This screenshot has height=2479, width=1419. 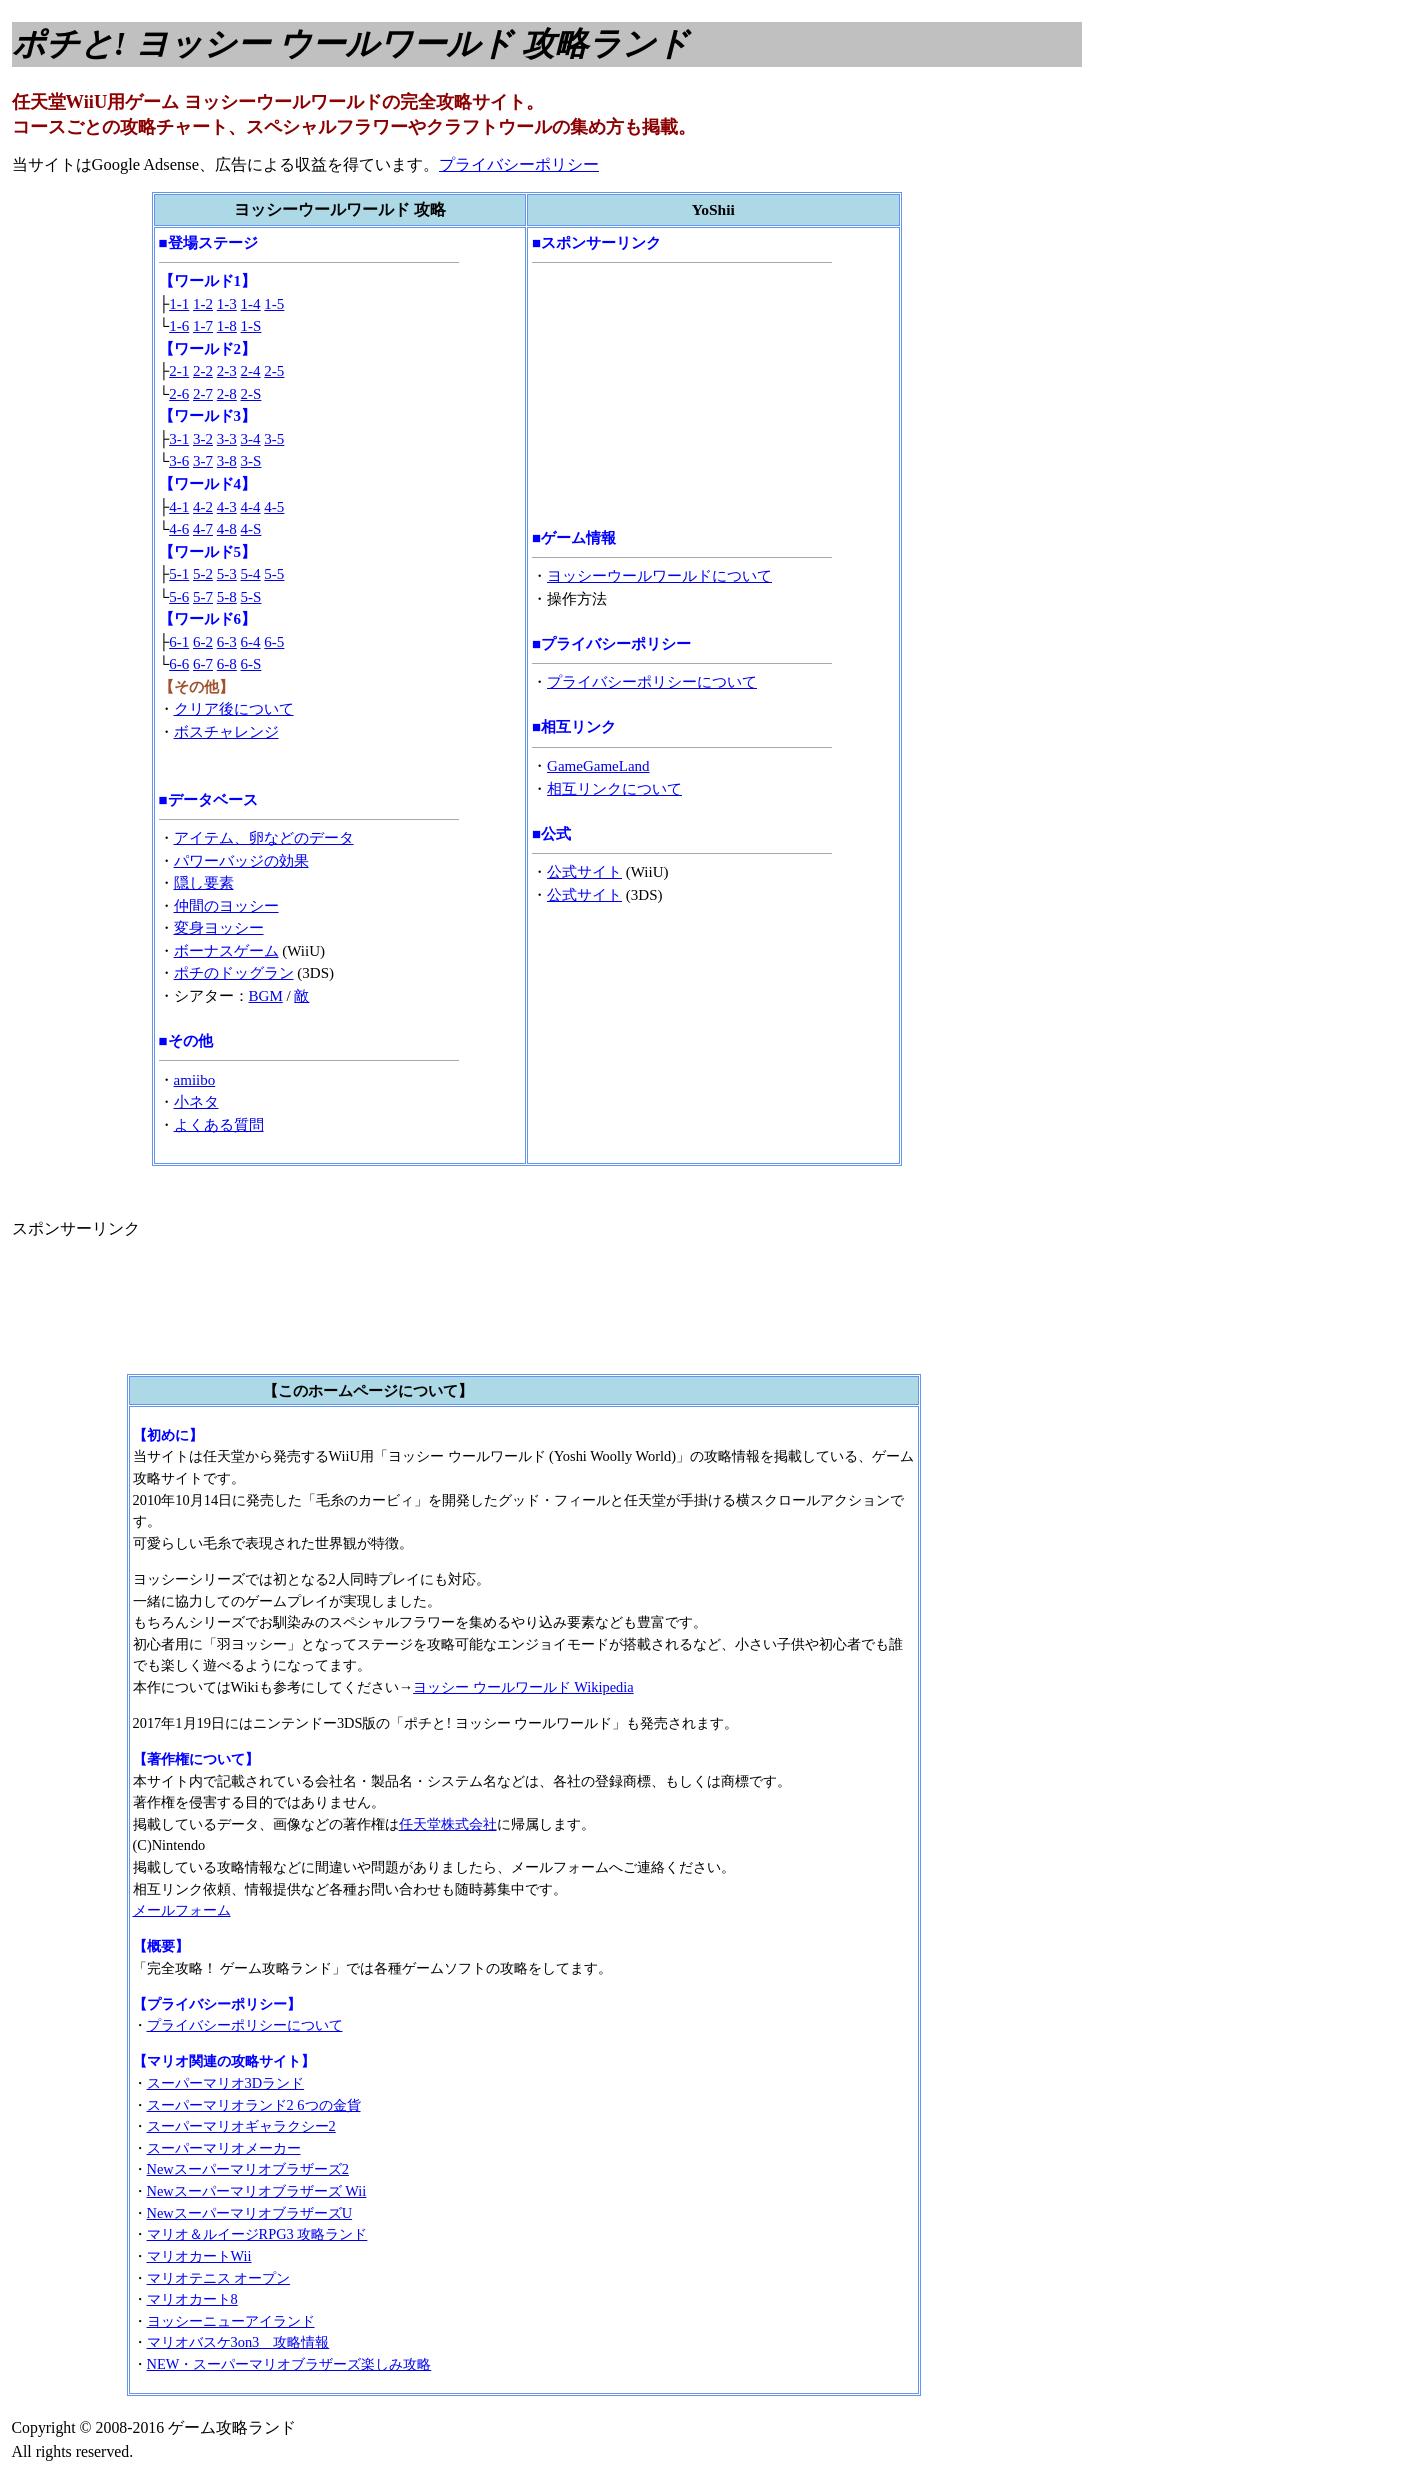 What do you see at coordinates (179, 529) in the screenshot?
I see `4-6` at bounding box center [179, 529].